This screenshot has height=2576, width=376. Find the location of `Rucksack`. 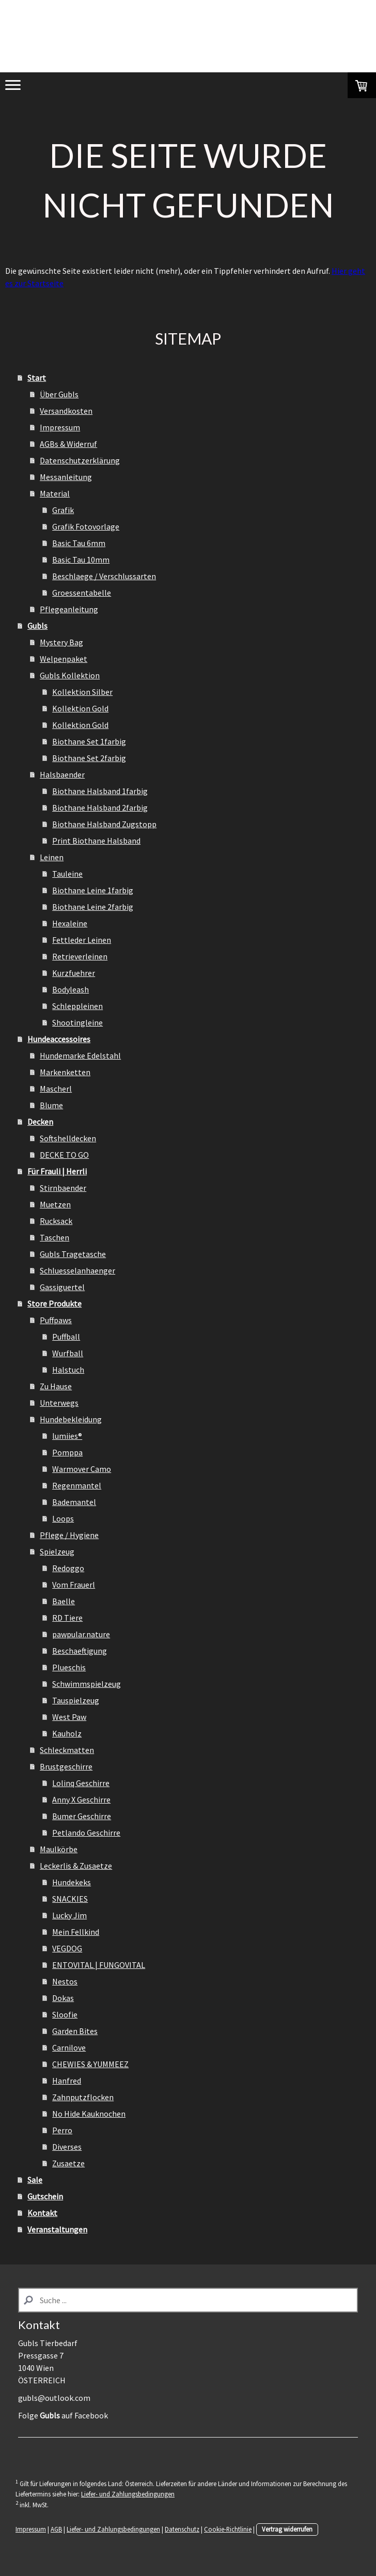

Rucksack is located at coordinates (56, 1221).